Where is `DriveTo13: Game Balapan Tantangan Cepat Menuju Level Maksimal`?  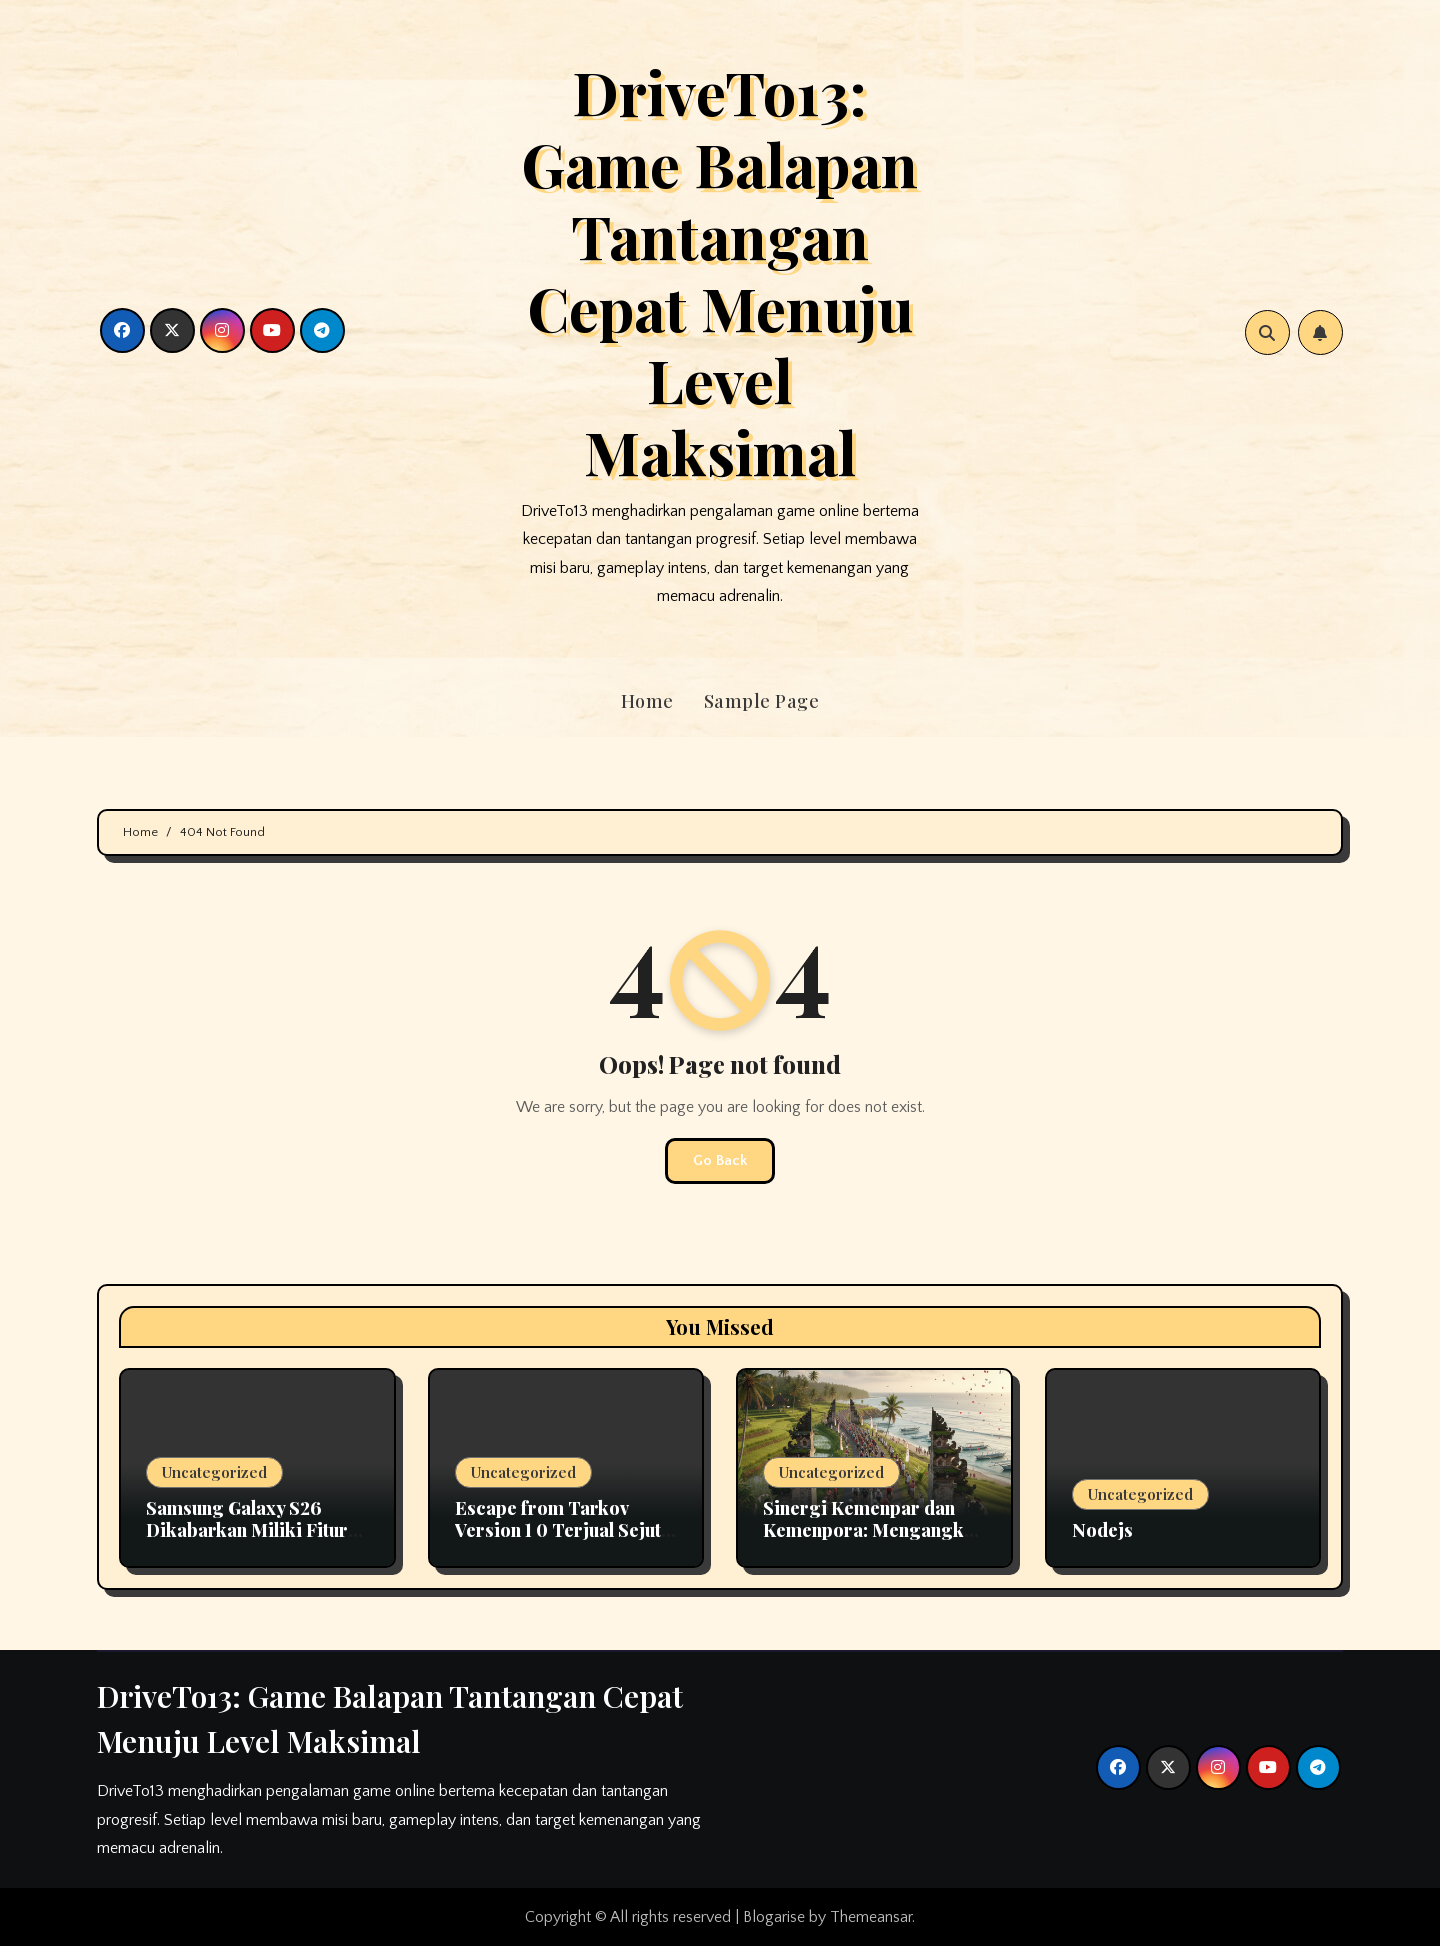
DriveTo13: Game Balapan Tantangan Cepat Menuju Level Maksimal is located at coordinates (719, 271).